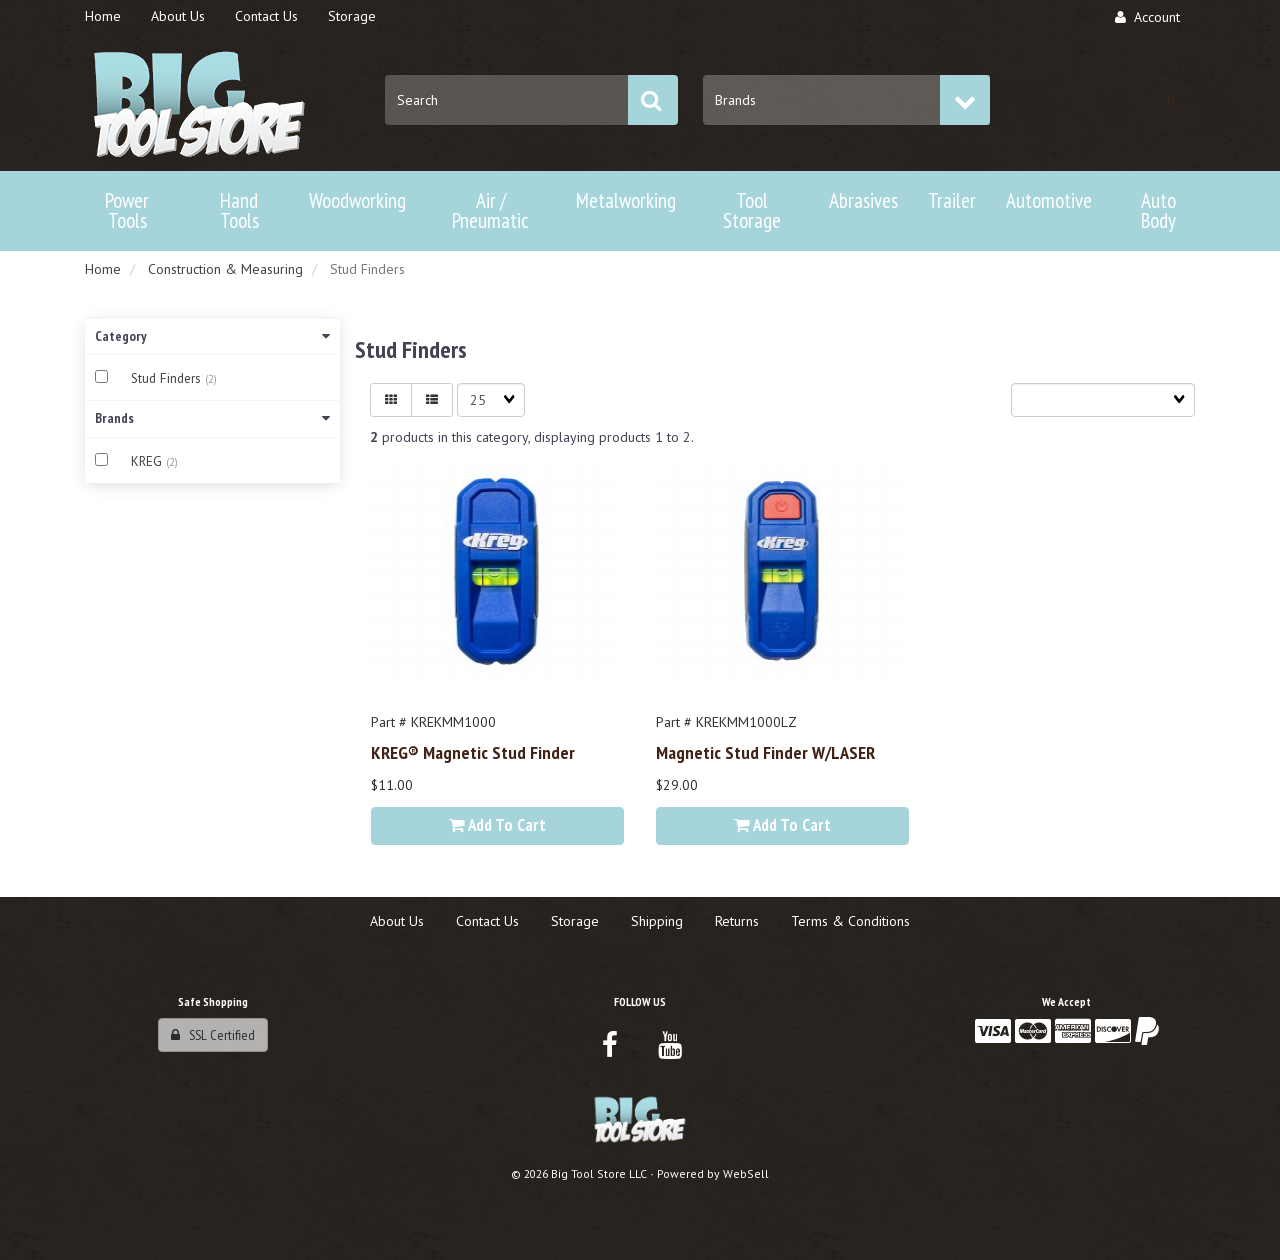 The width and height of the screenshot is (1280, 1260). I want to click on SSL Certified, so click(213, 1035).